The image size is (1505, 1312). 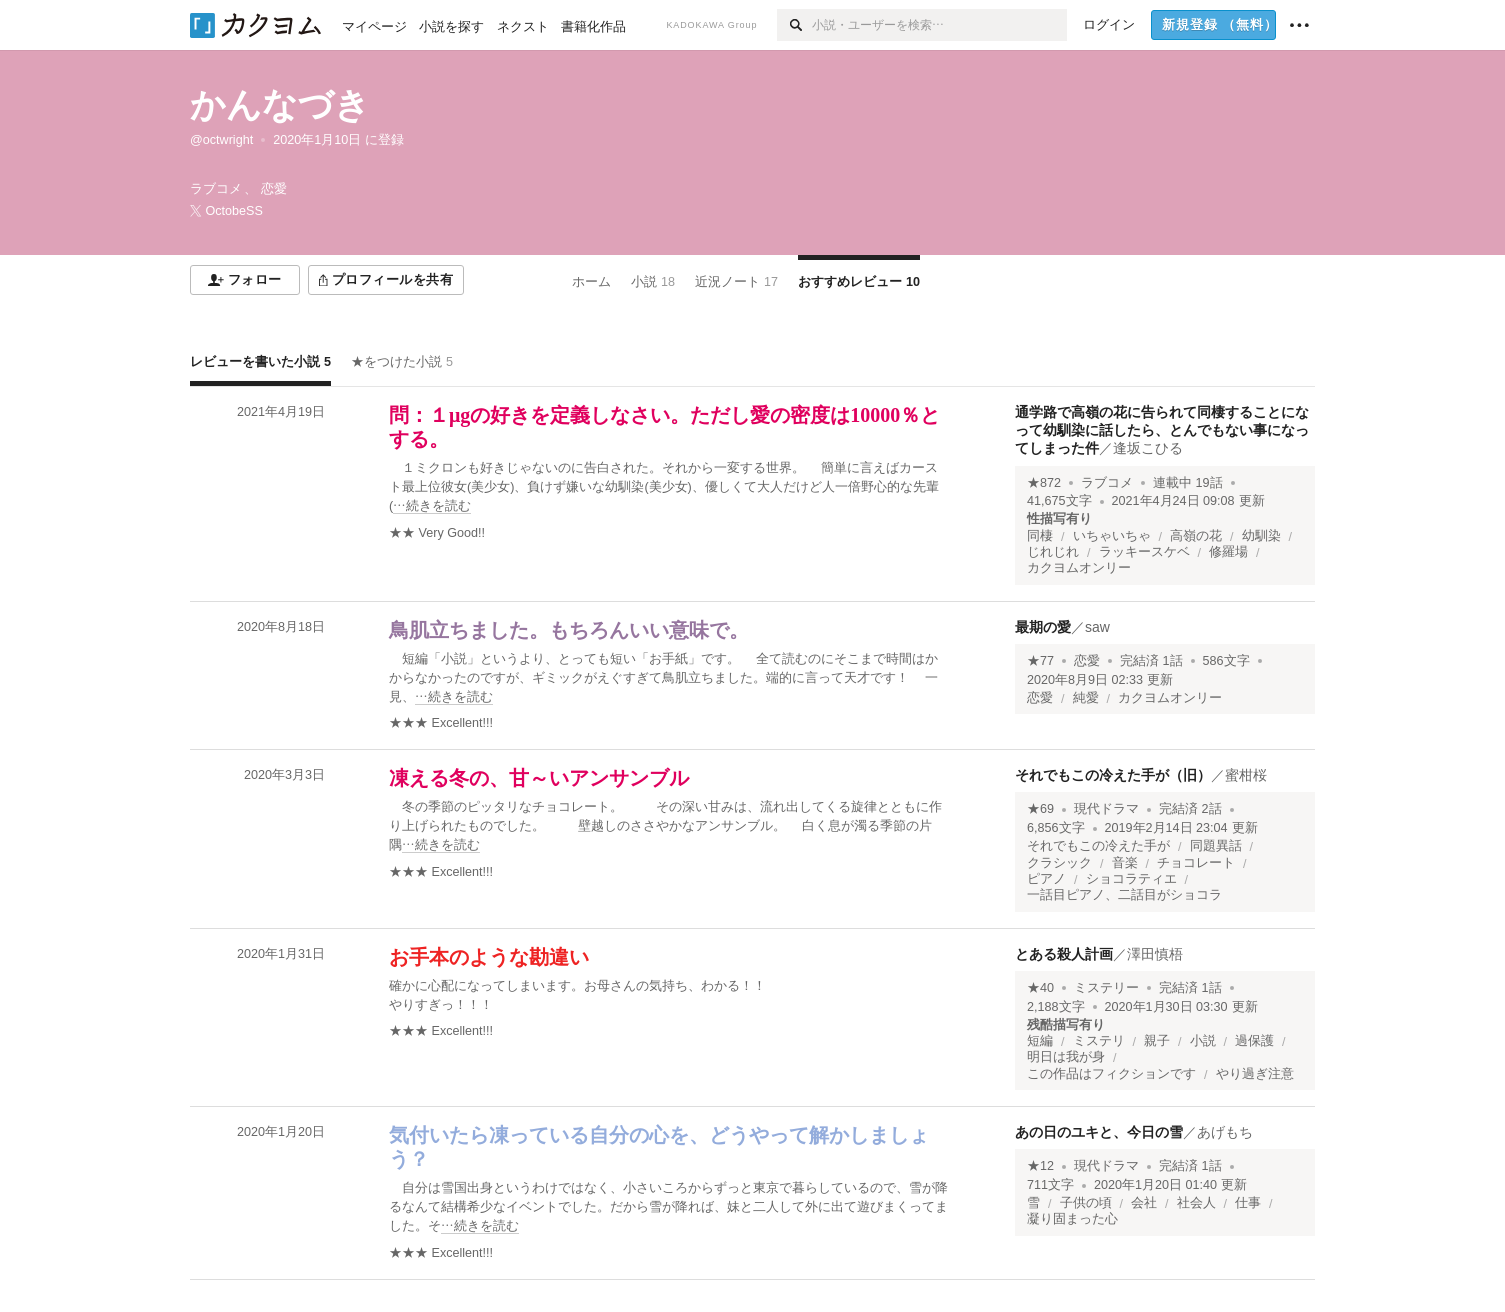 What do you see at coordinates (569, 630) in the screenshot?
I see `鳥肌立ちました。もちろんいい意味で。` at bounding box center [569, 630].